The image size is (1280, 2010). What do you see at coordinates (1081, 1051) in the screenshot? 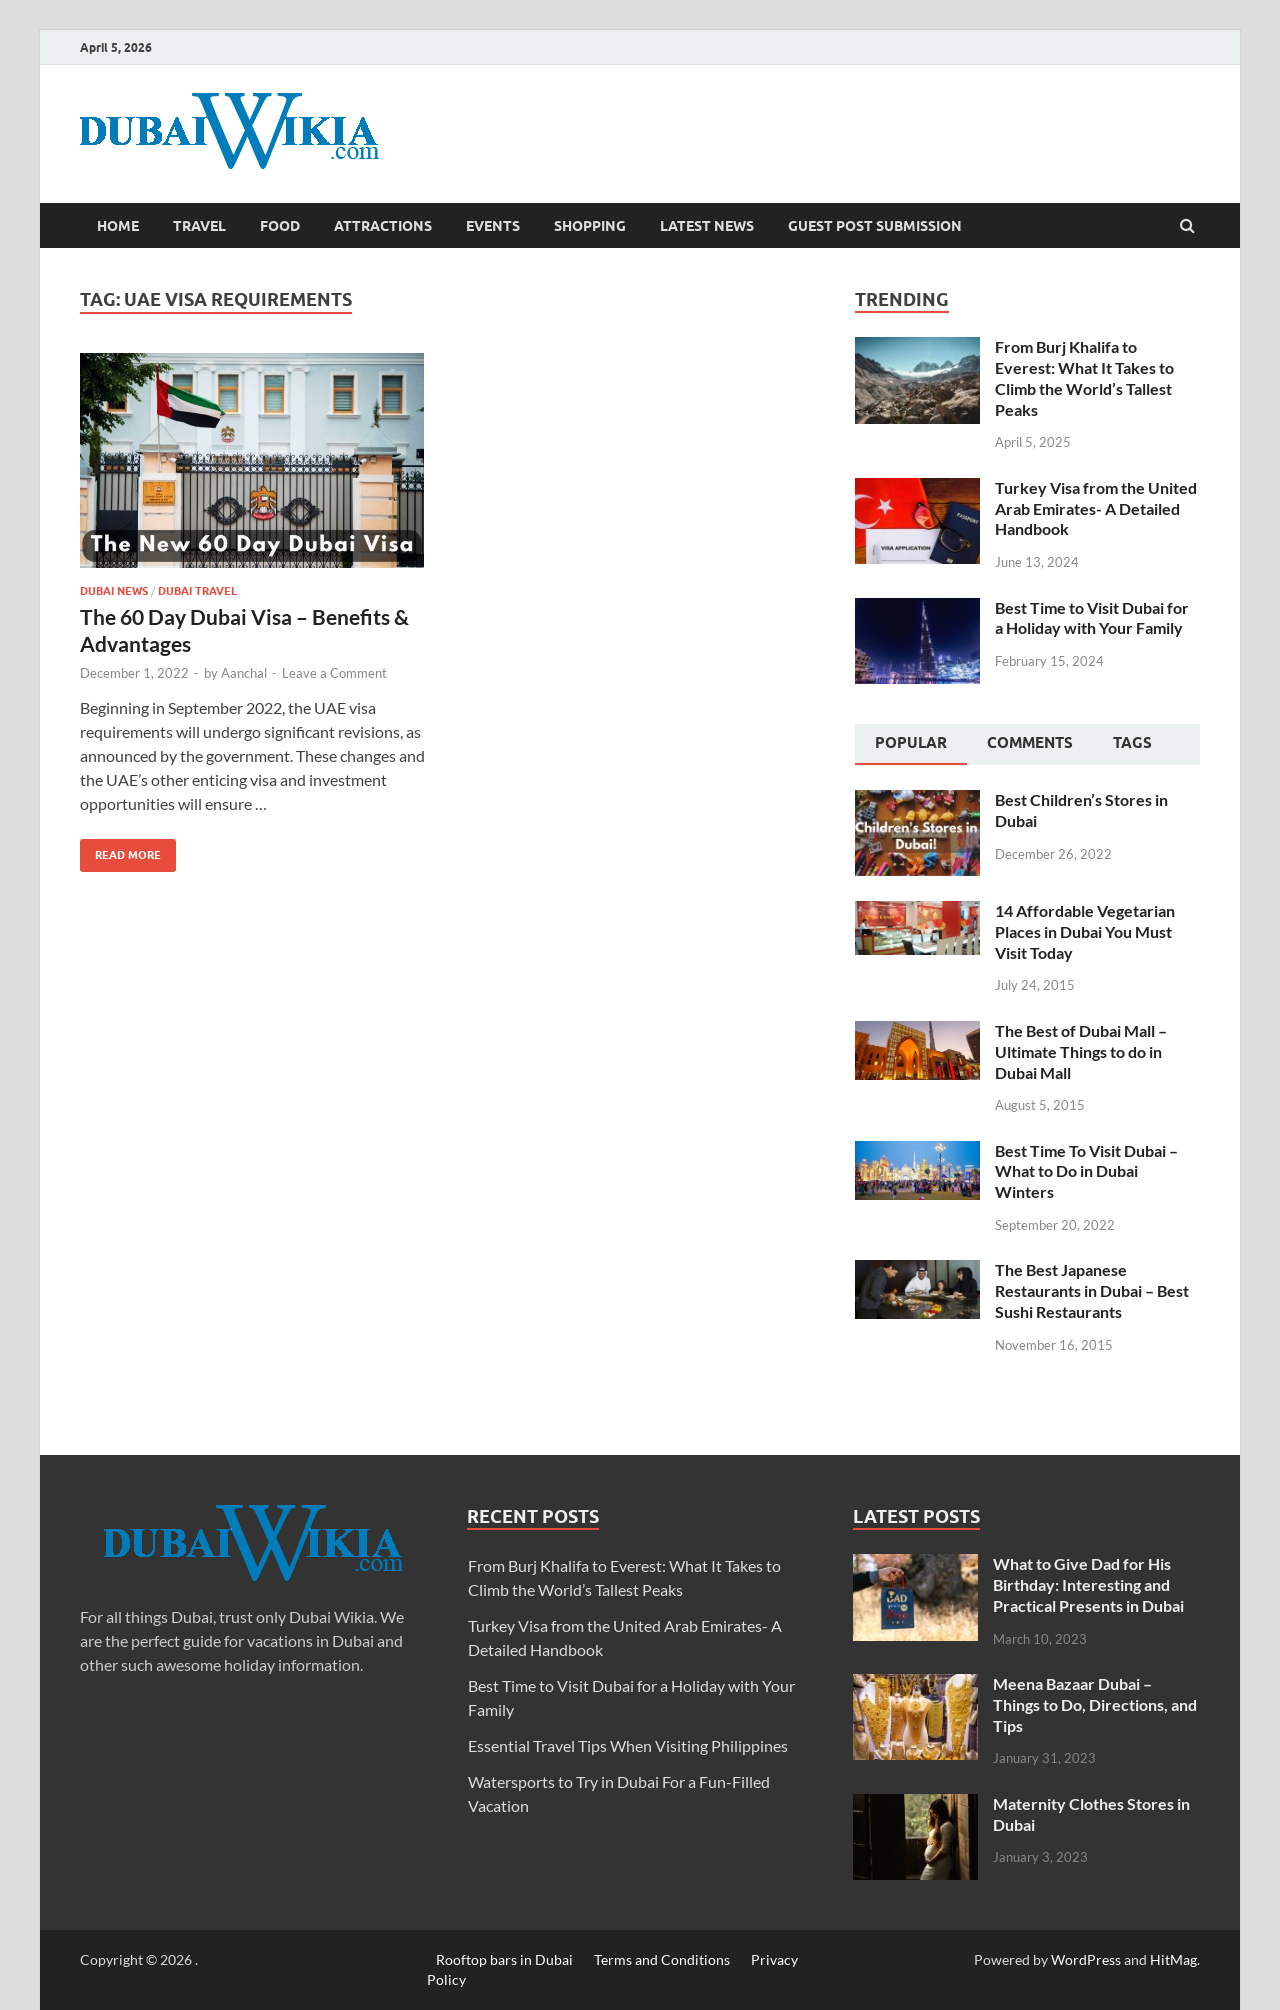
I see `The Best of Dubai Mall – Ultimate Things to do in Dubai Mall` at bounding box center [1081, 1051].